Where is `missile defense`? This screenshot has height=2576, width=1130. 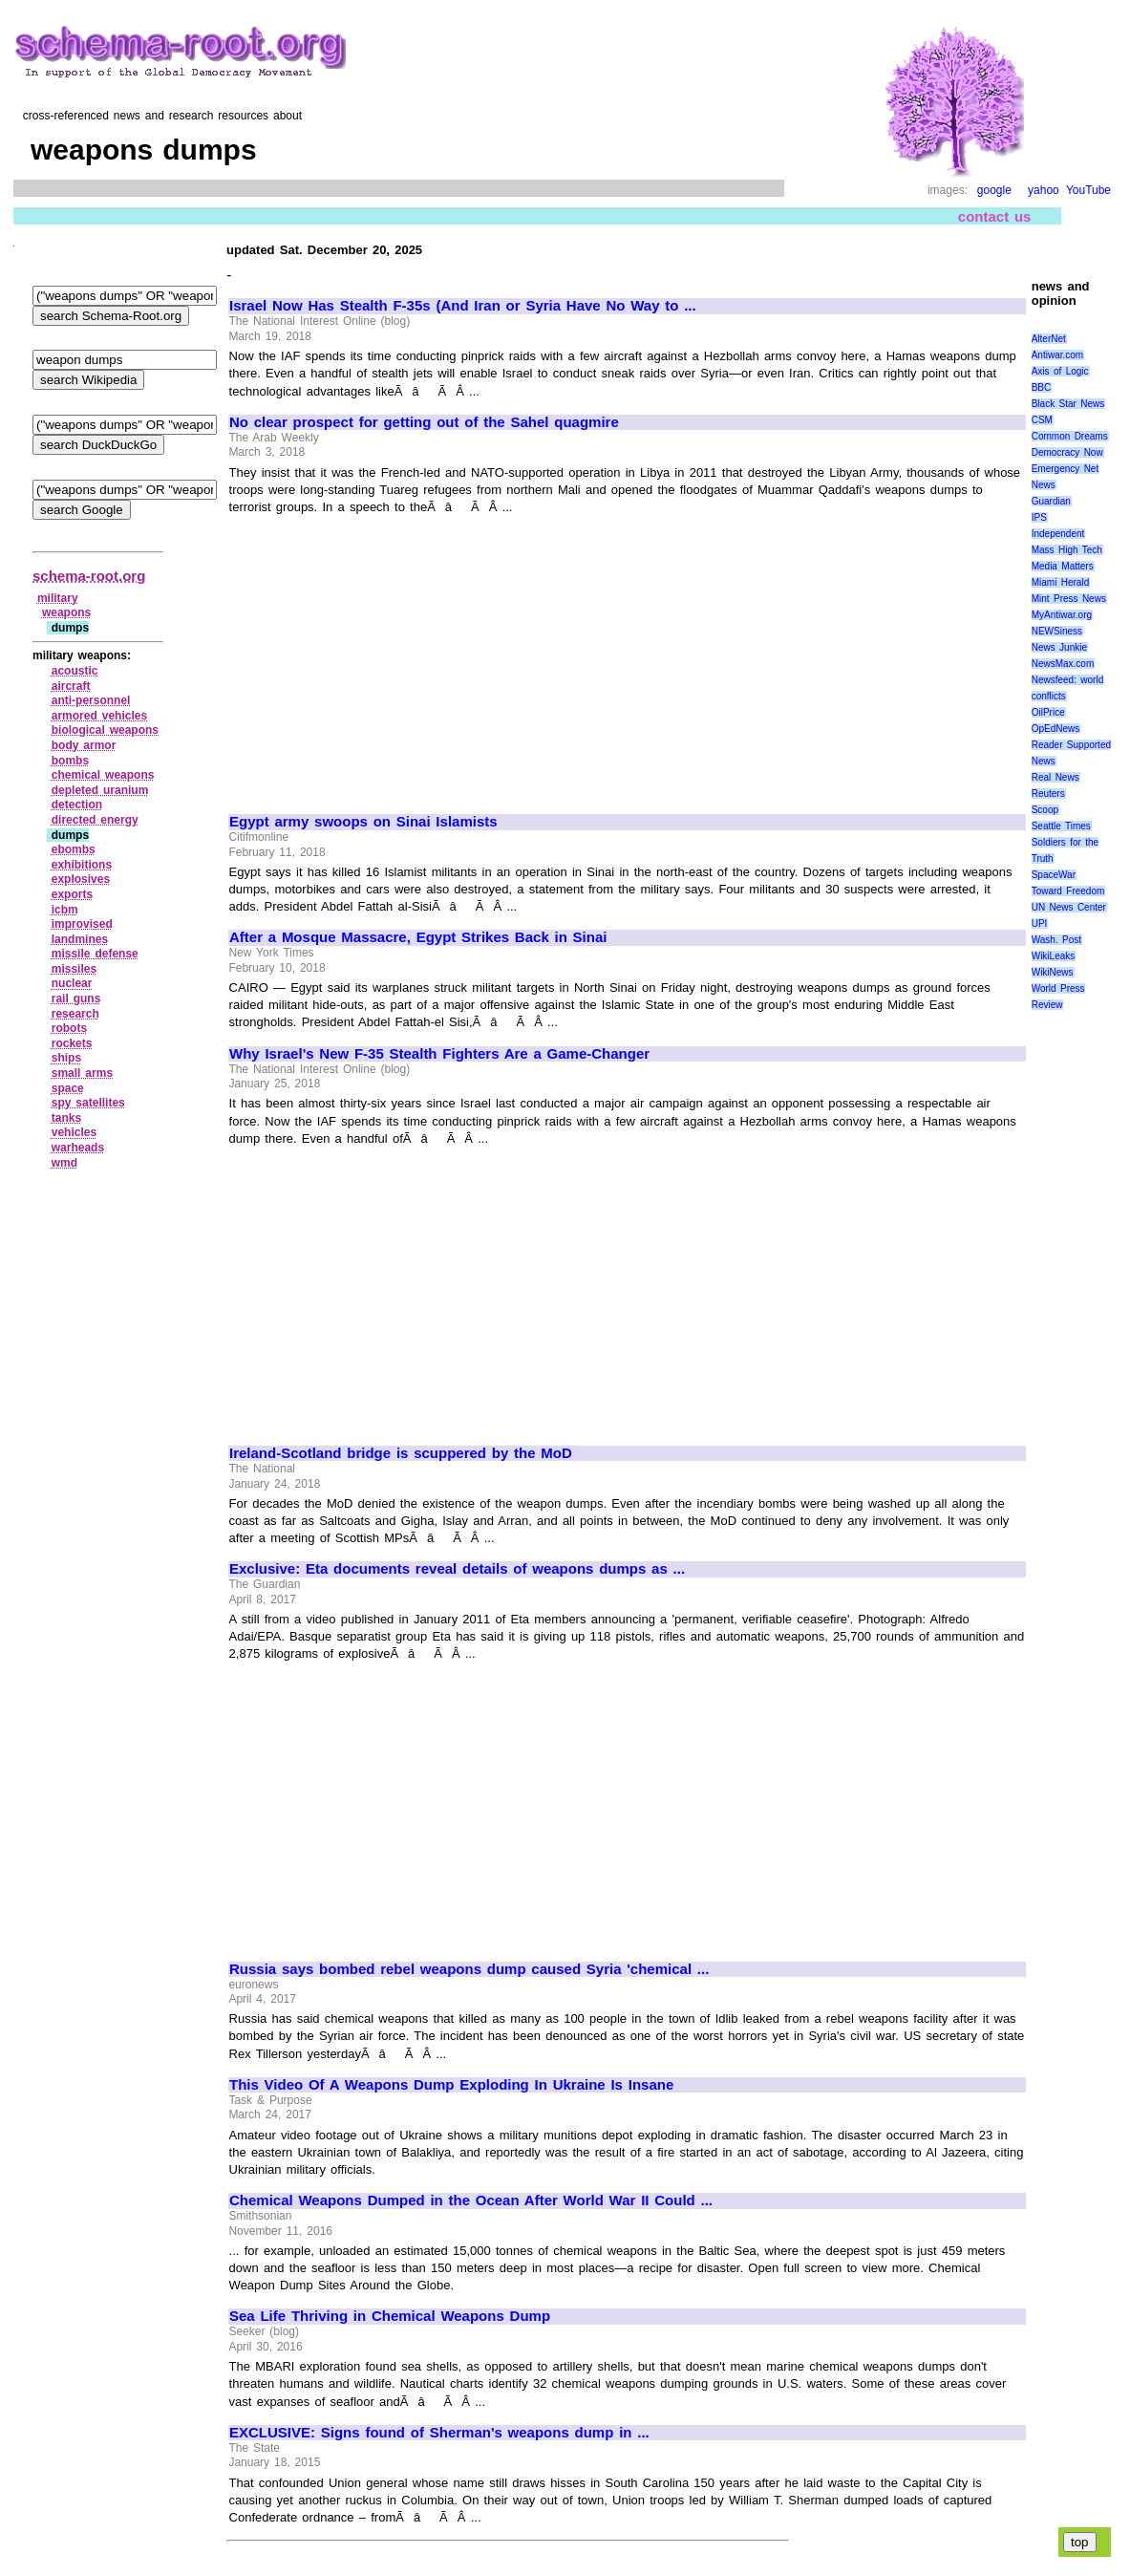 missile defense is located at coordinates (95, 953).